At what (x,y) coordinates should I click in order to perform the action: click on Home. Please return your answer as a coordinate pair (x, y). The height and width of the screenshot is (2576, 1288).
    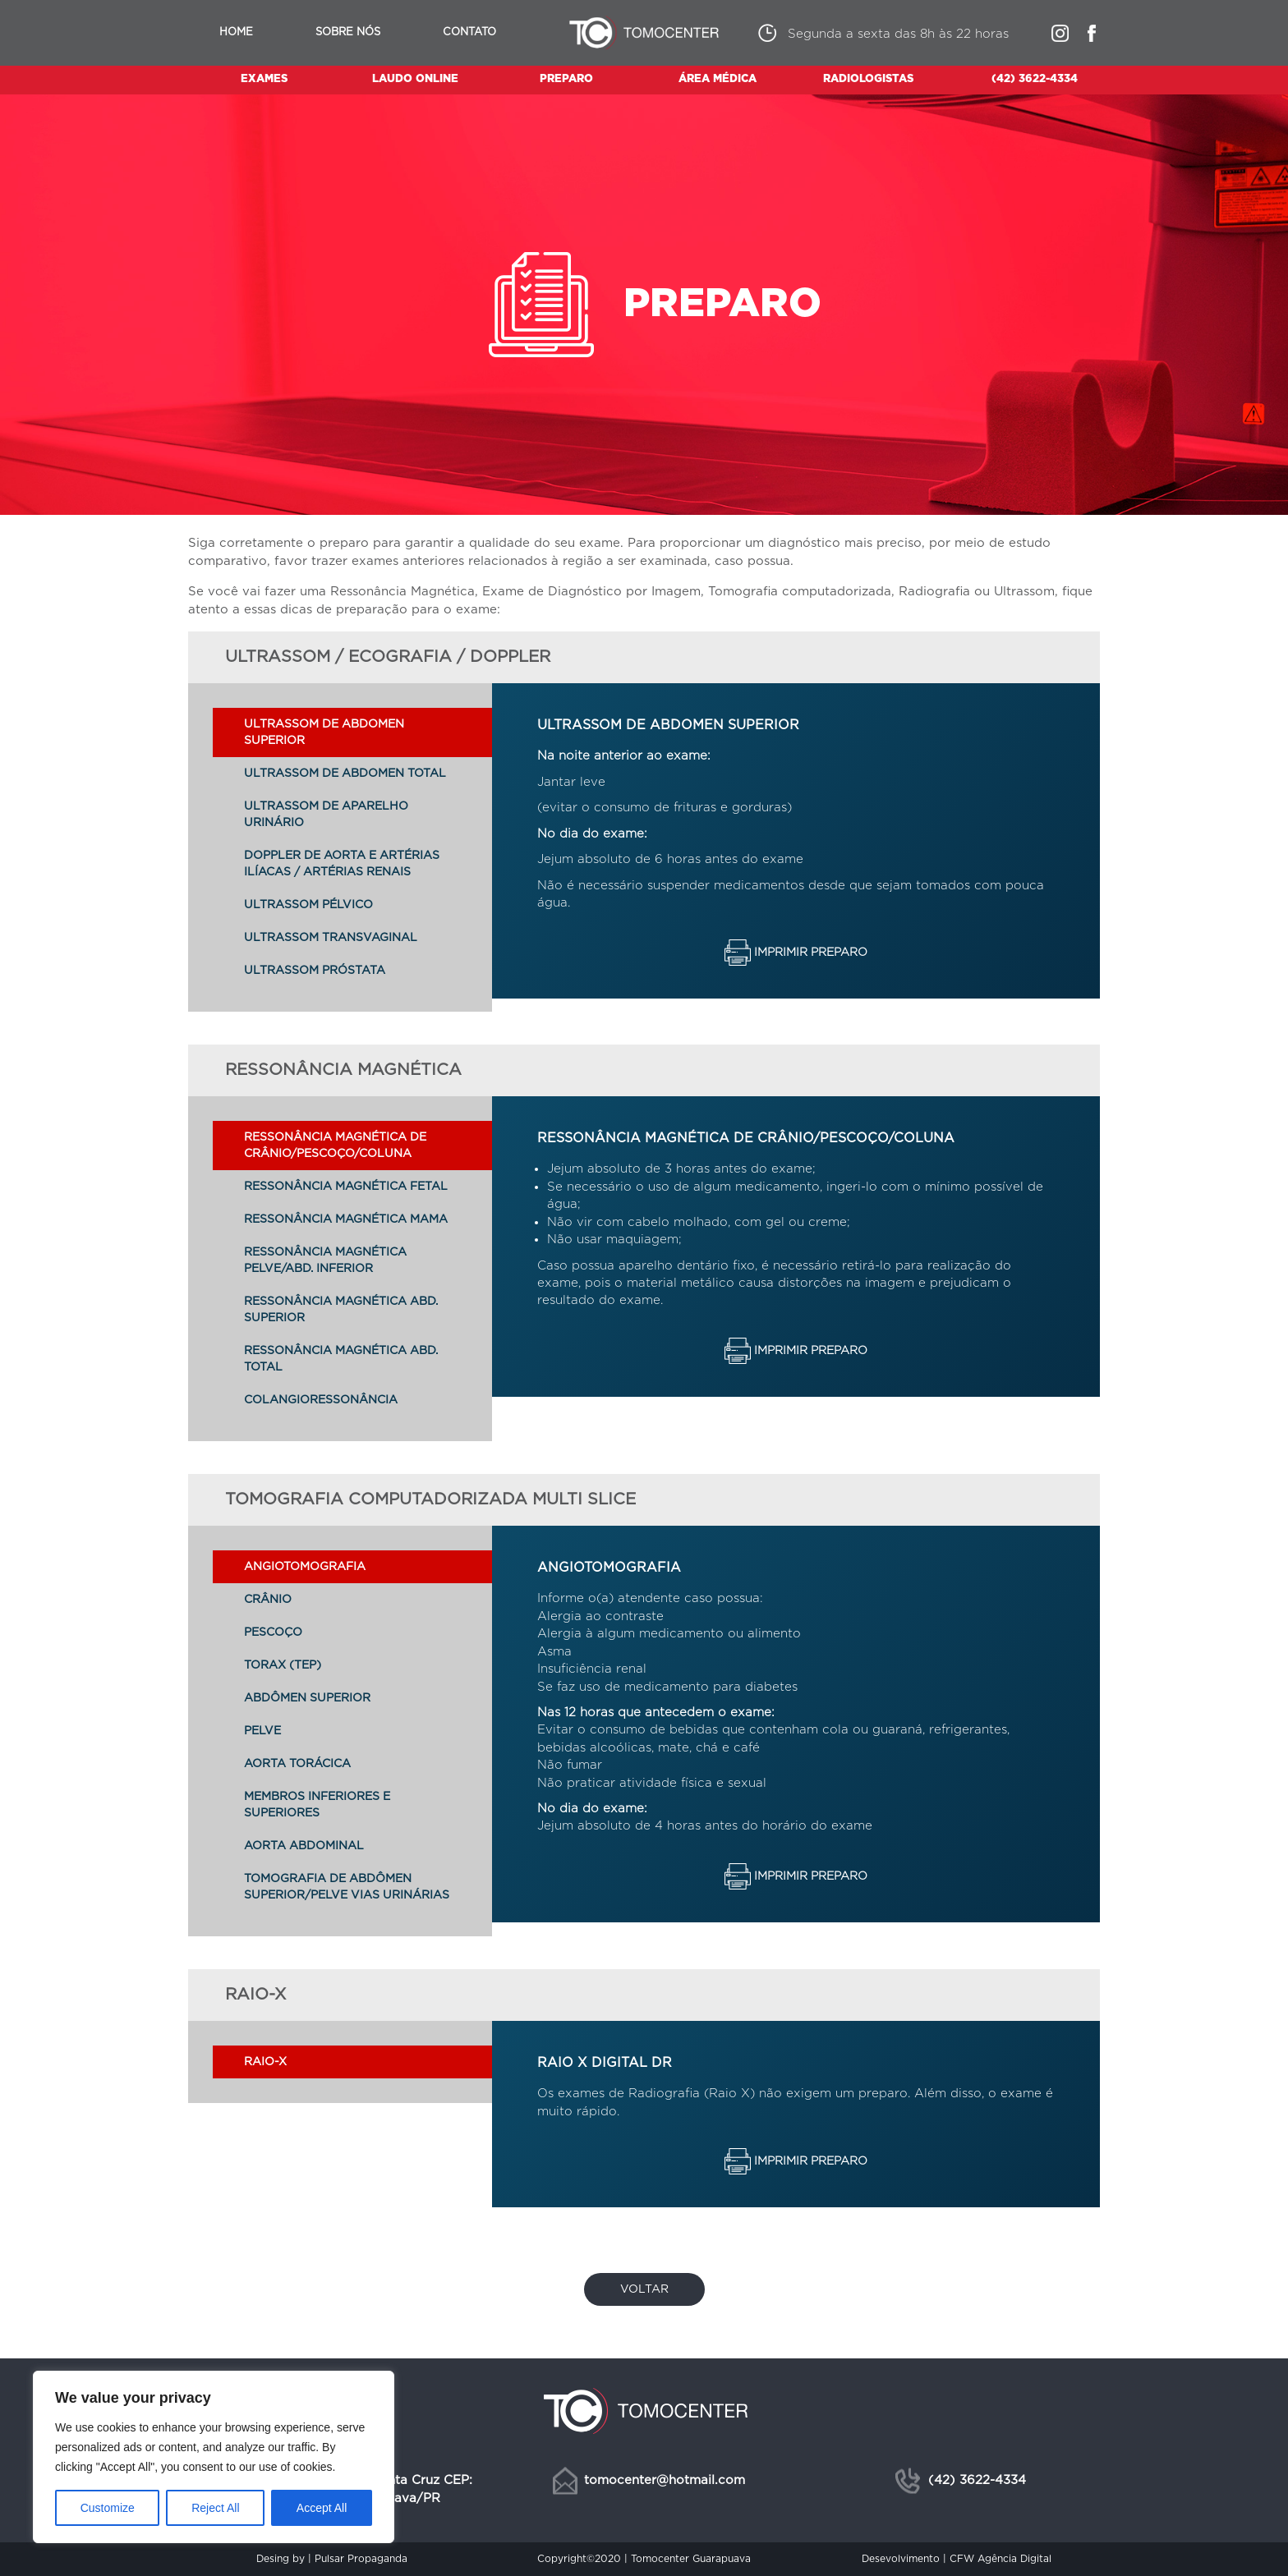
    Looking at the image, I should click on (236, 32).